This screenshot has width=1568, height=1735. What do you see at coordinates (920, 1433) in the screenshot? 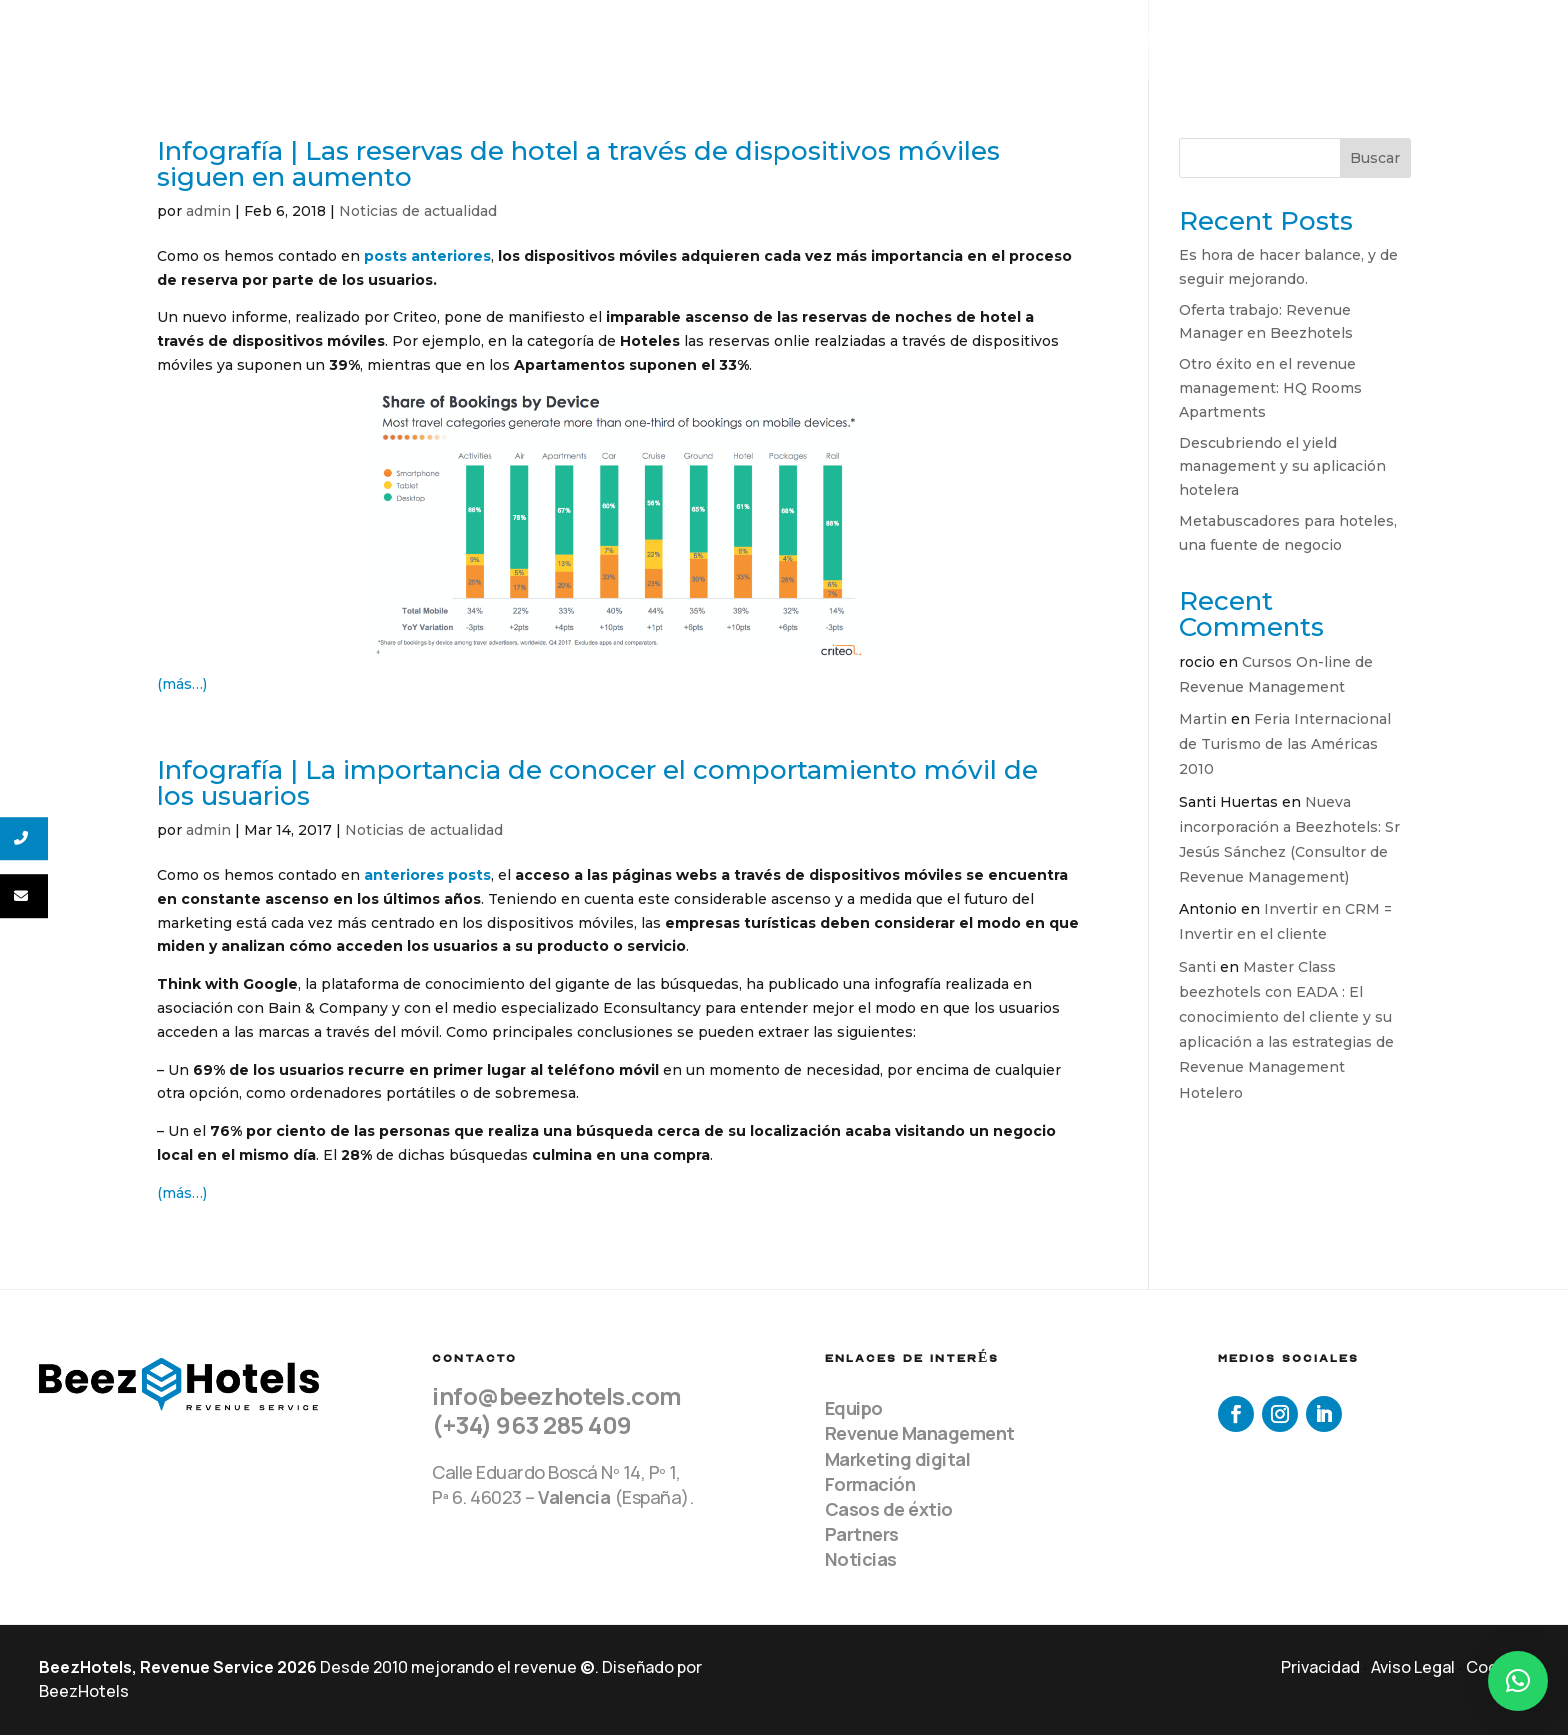
I see `Revenue Management` at bounding box center [920, 1433].